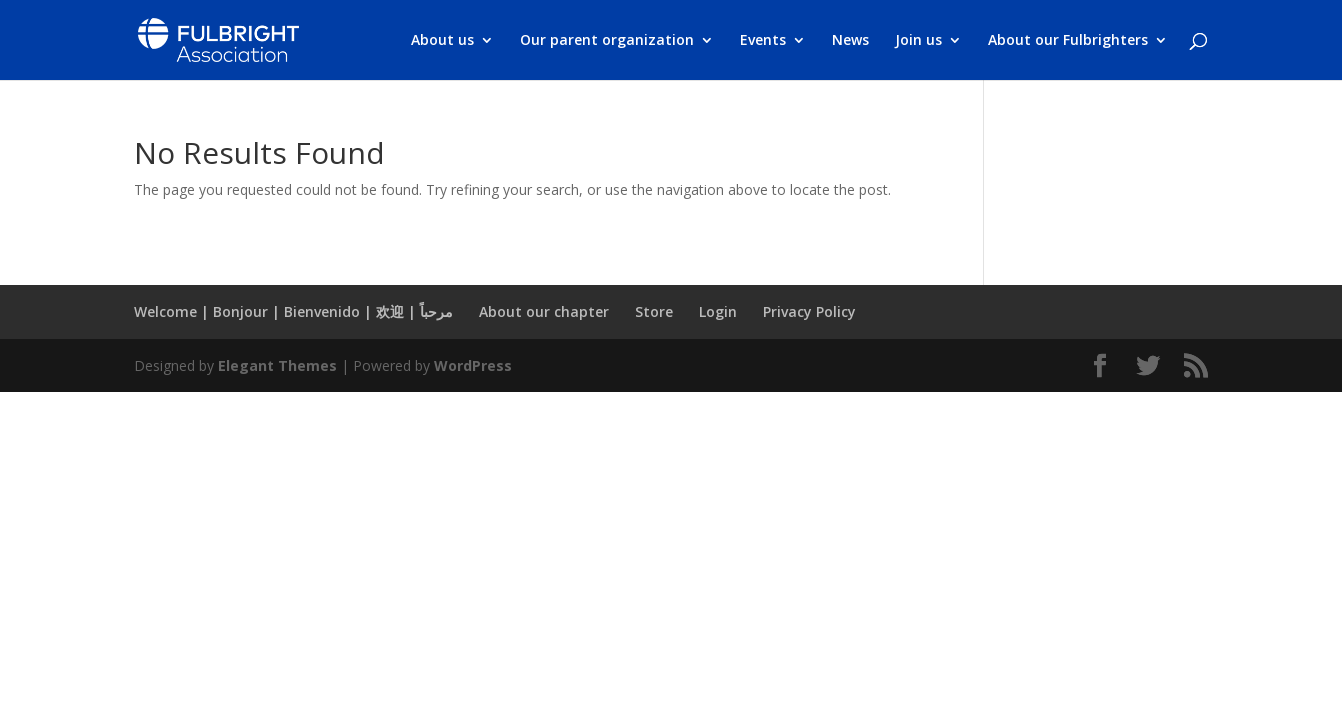  What do you see at coordinates (763, 41) in the screenshot?
I see `Events` at bounding box center [763, 41].